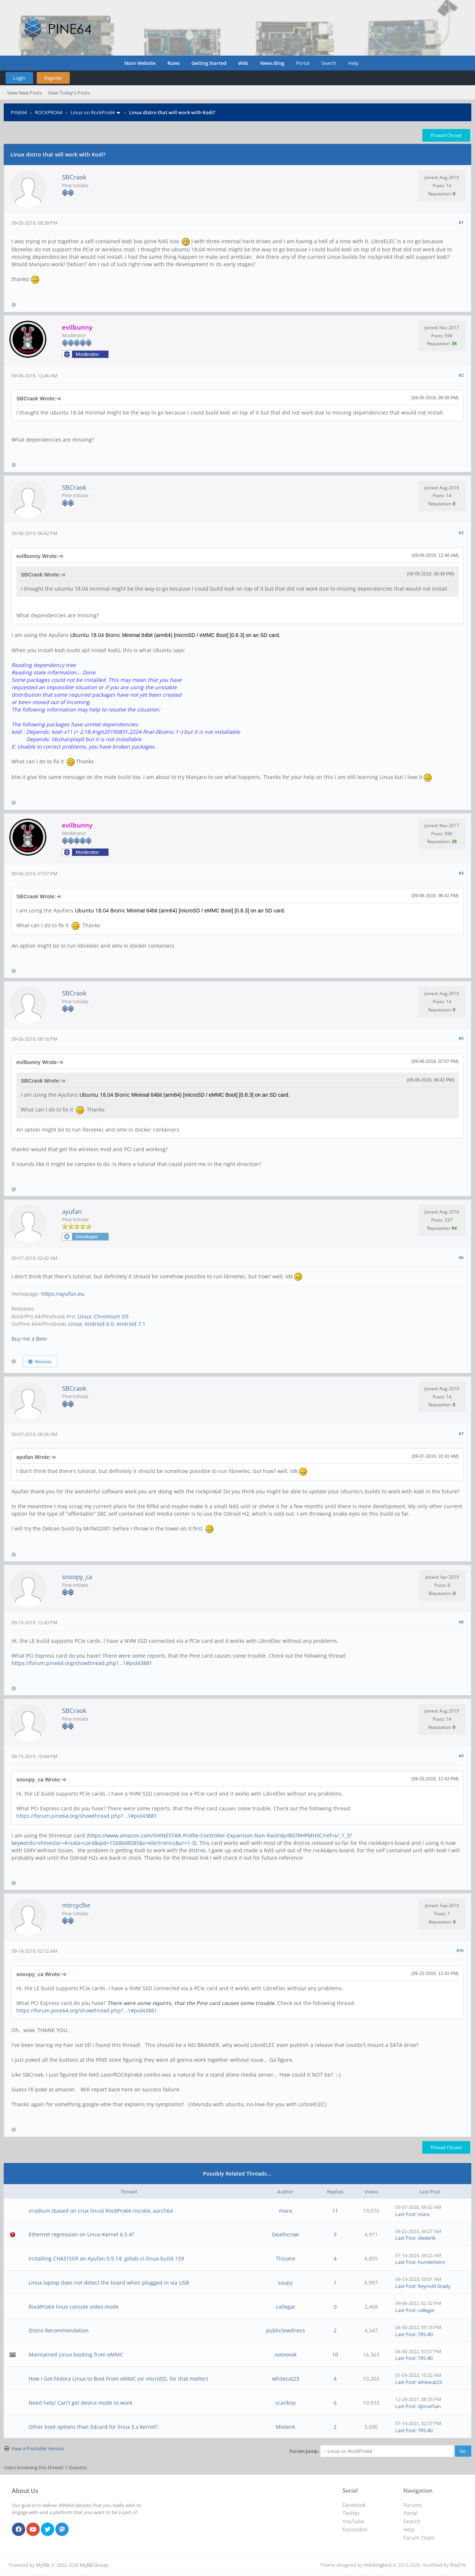  I want to click on #4, so click(461, 873).